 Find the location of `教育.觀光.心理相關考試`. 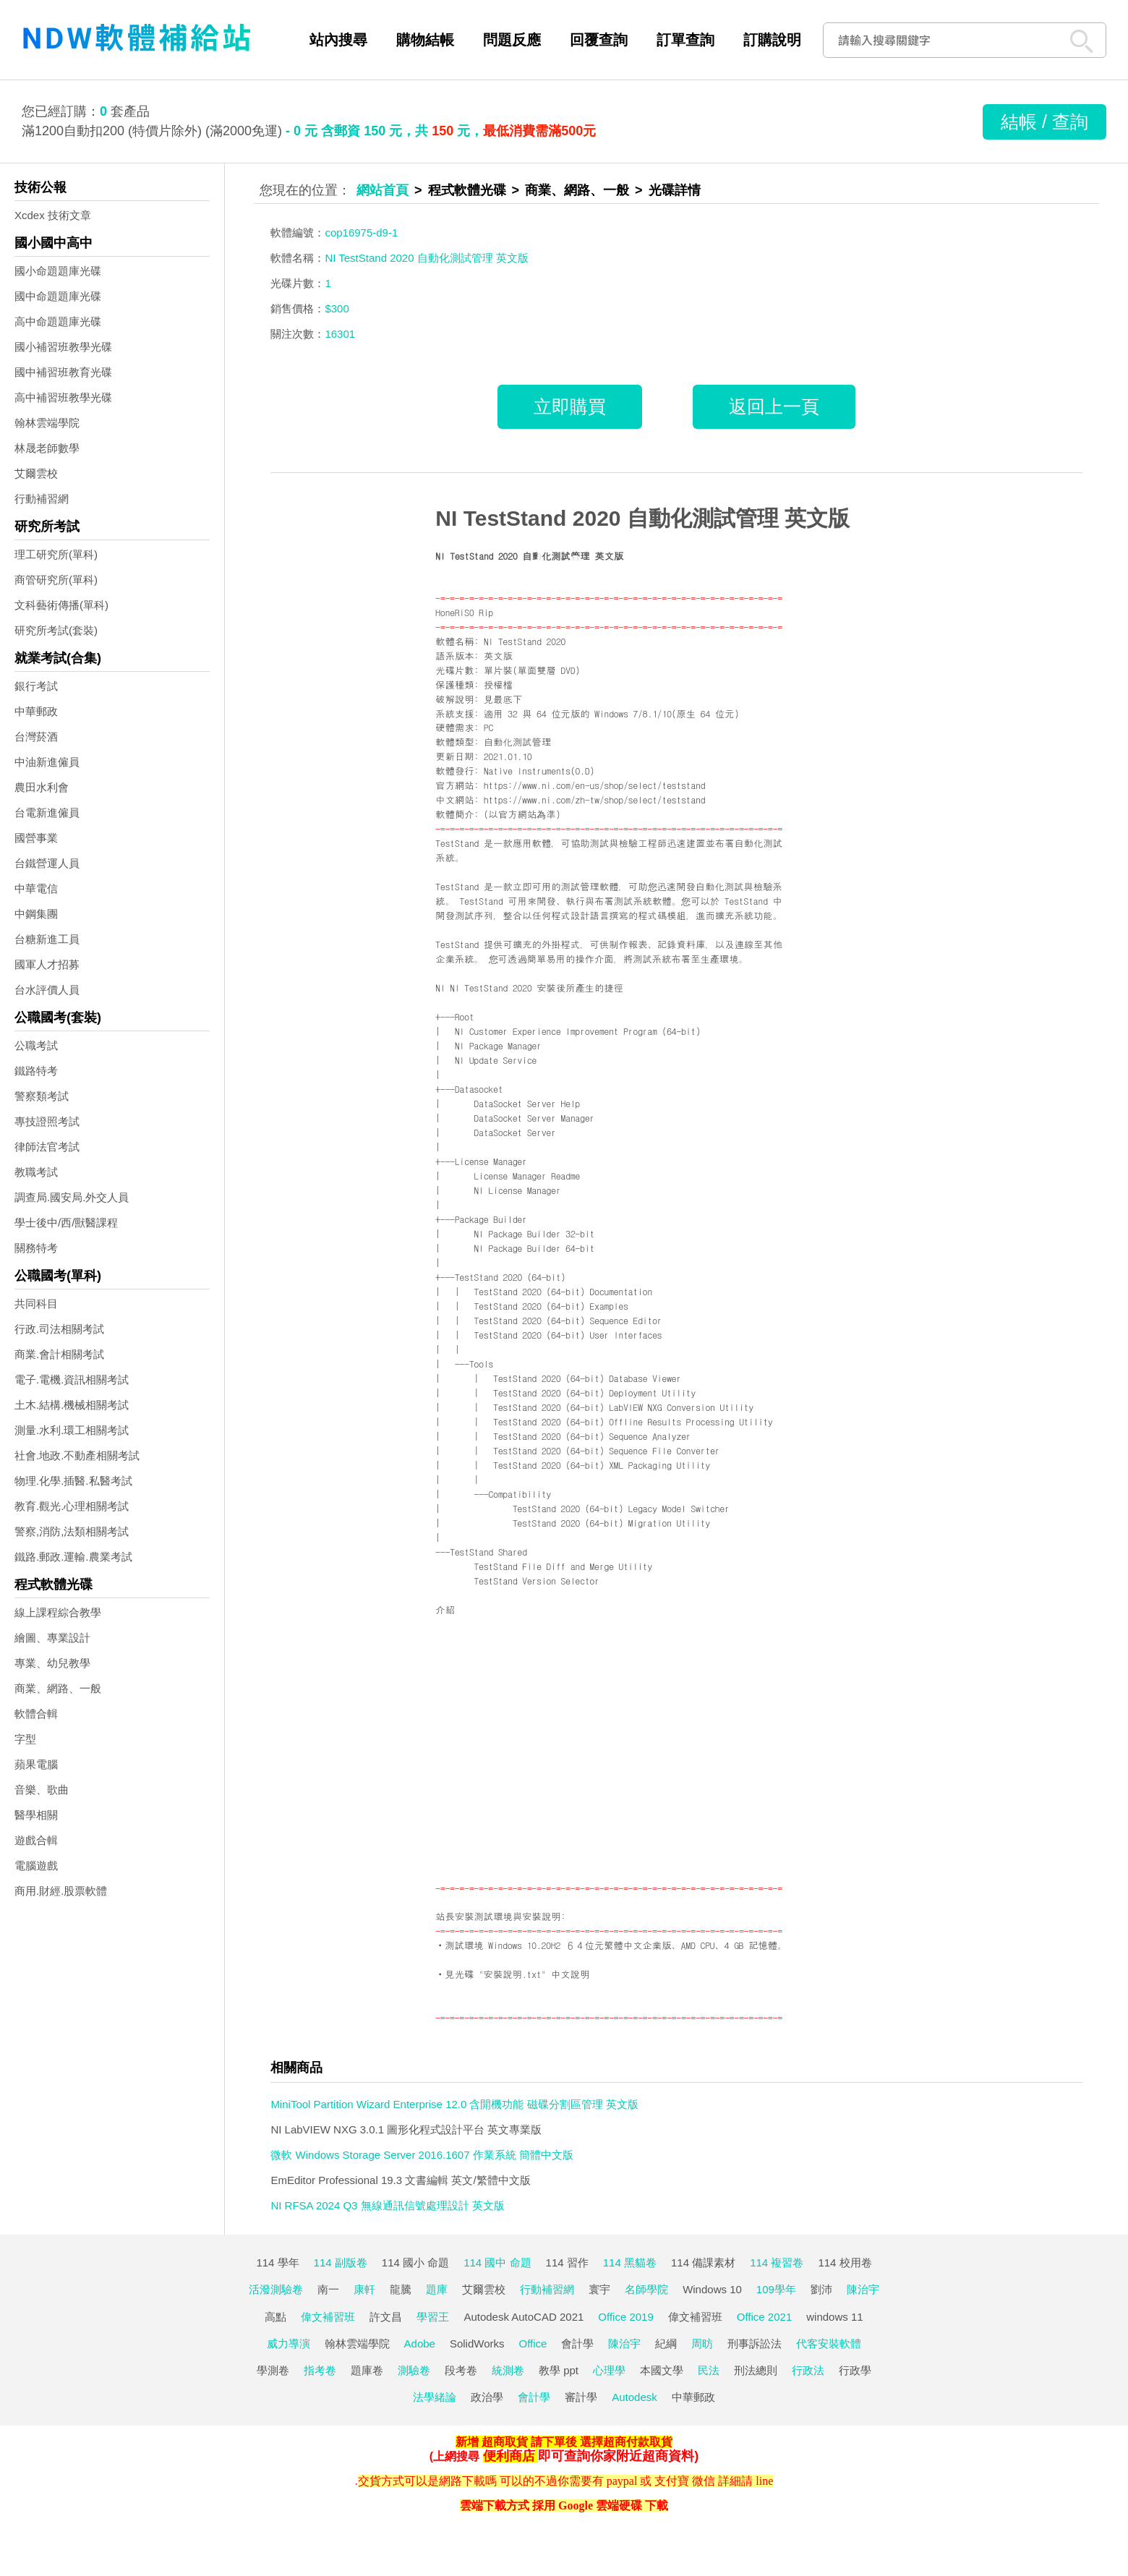

教育.觀光.心理相關考試 is located at coordinates (71, 1506).